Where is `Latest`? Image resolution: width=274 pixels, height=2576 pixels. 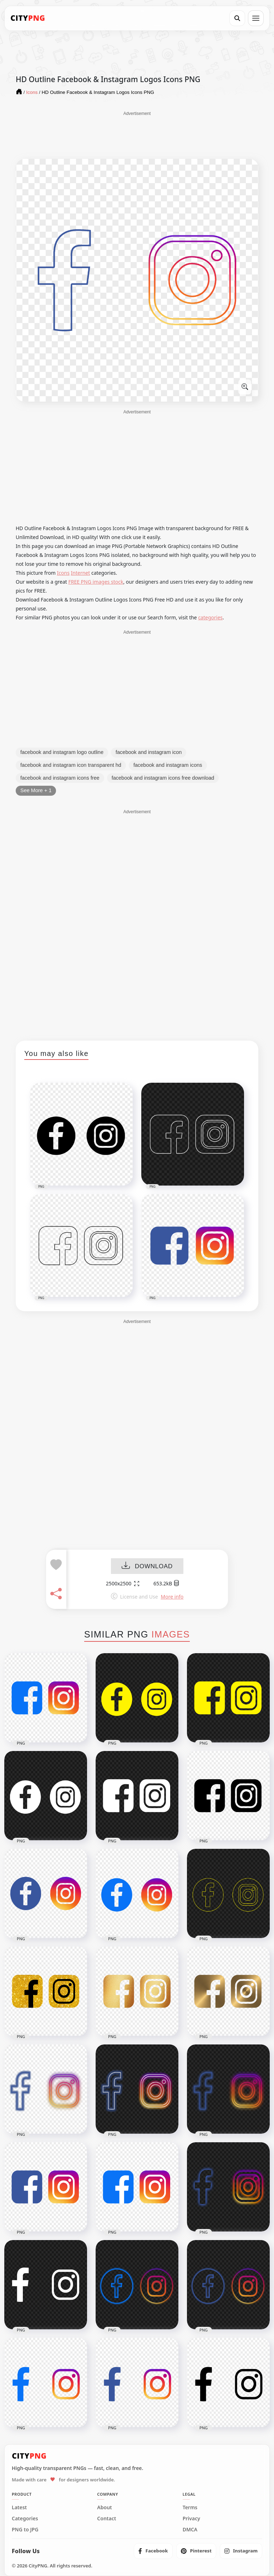 Latest is located at coordinates (19, 2507).